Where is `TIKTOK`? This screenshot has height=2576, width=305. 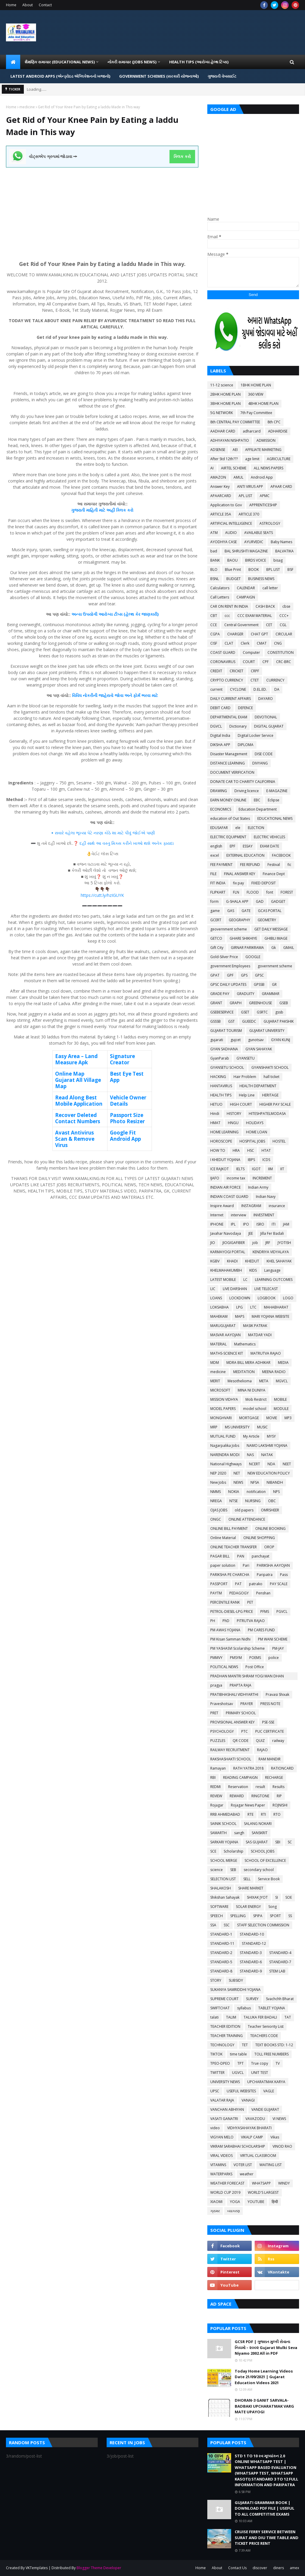
TIKTOK is located at coordinates (216, 2054).